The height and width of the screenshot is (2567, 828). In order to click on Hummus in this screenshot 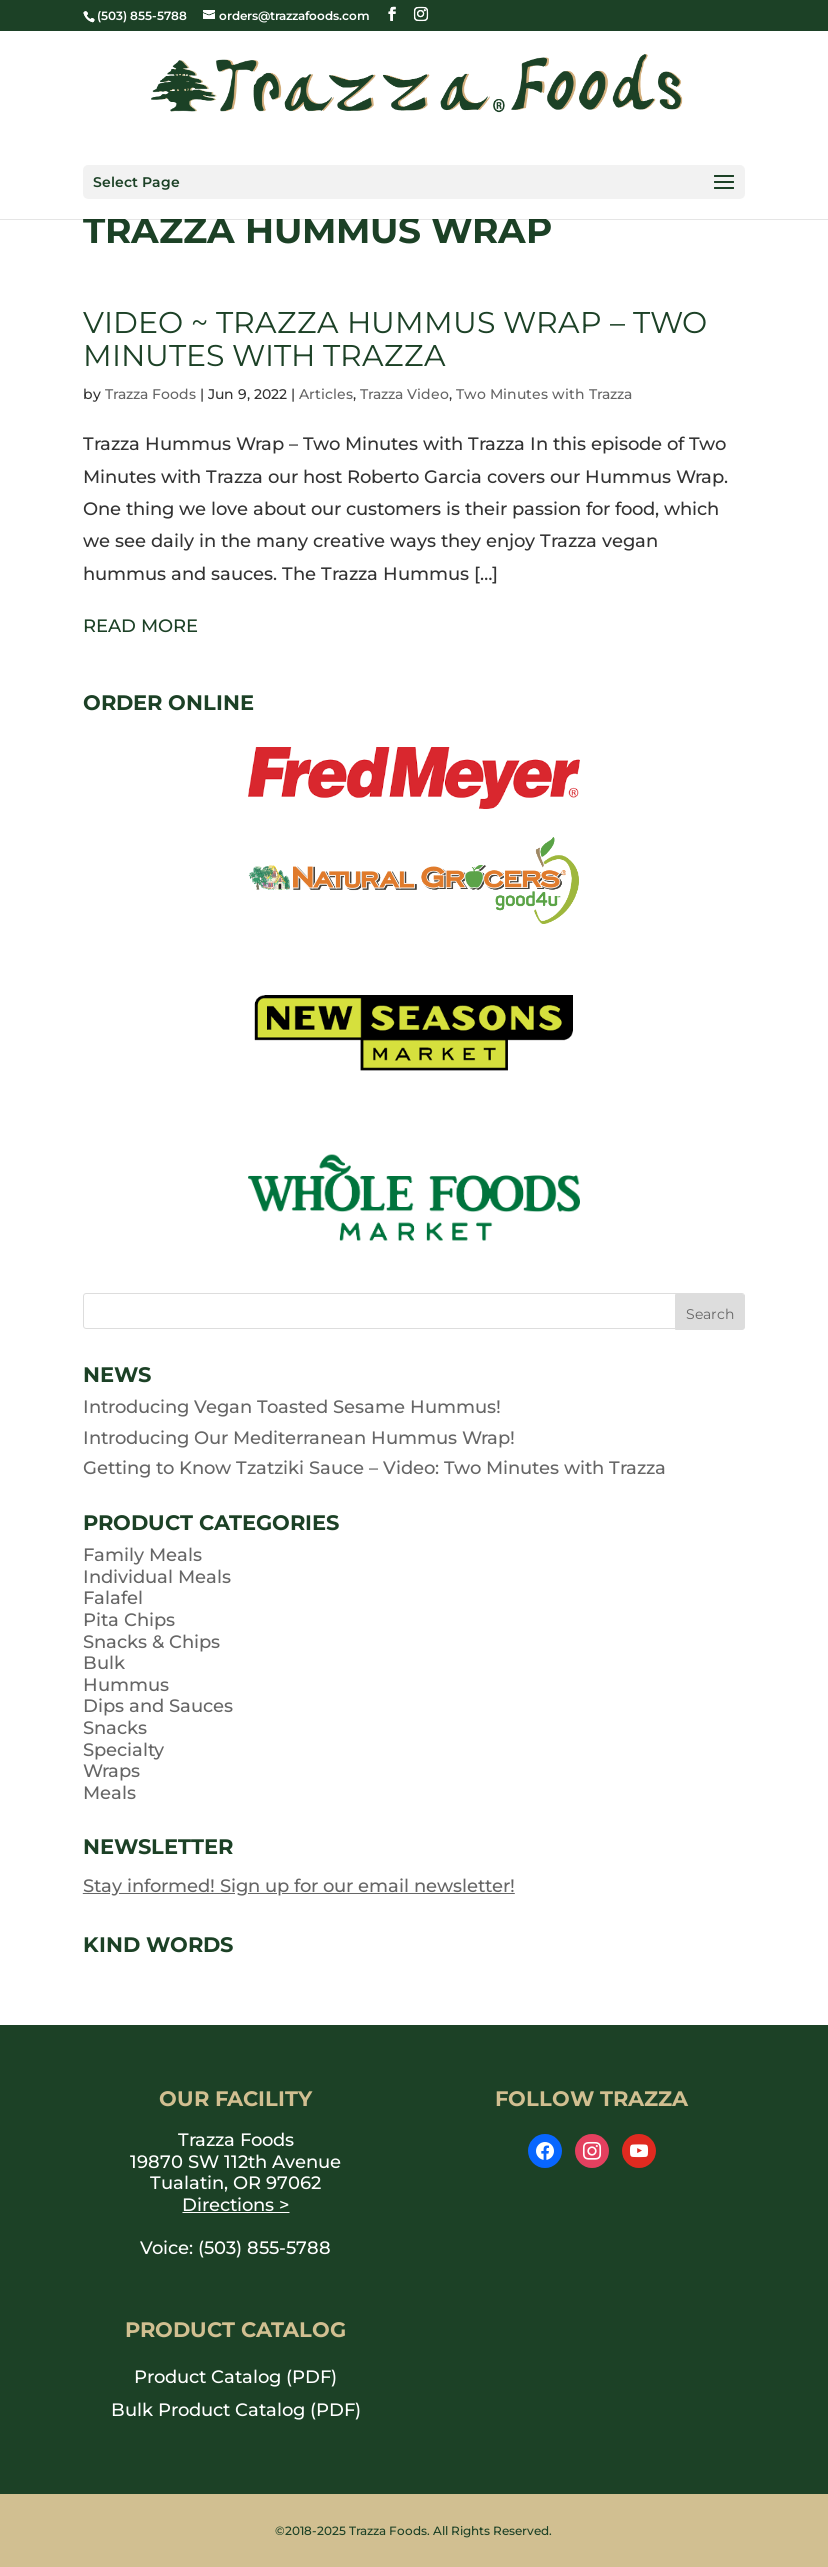, I will do `click(126, 1685)`.